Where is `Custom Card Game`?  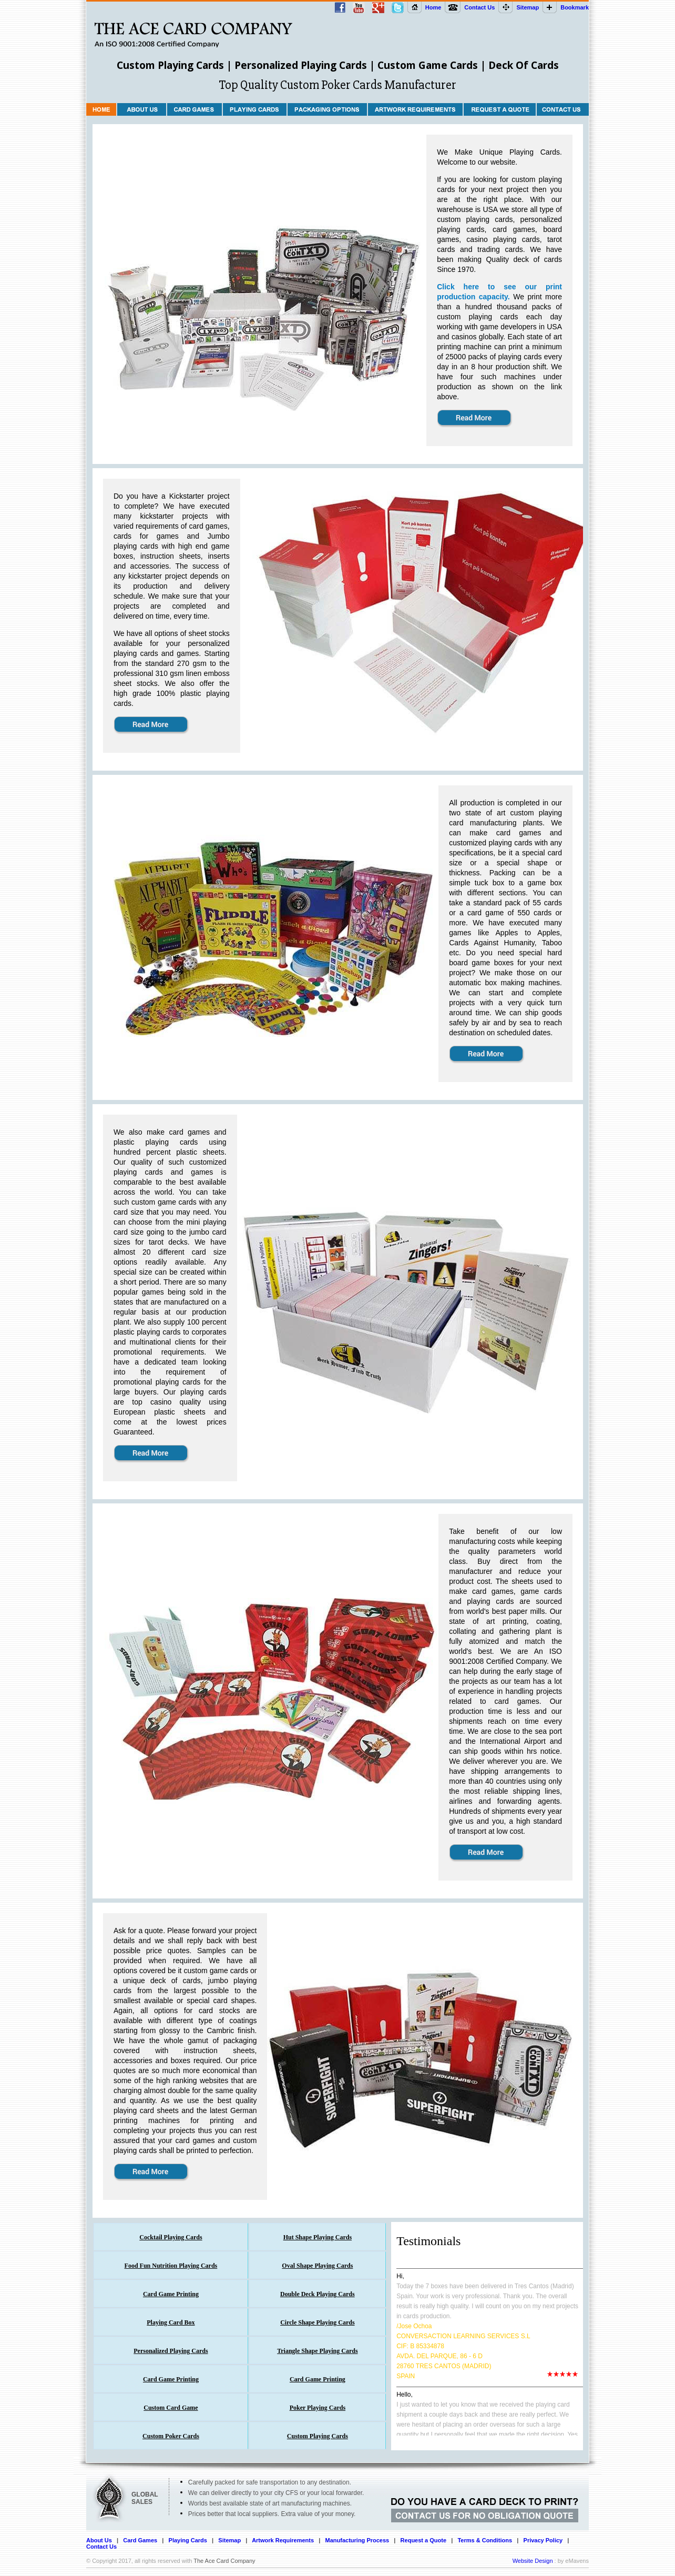 Custom Card Game is located at coordinates (171, 2407).